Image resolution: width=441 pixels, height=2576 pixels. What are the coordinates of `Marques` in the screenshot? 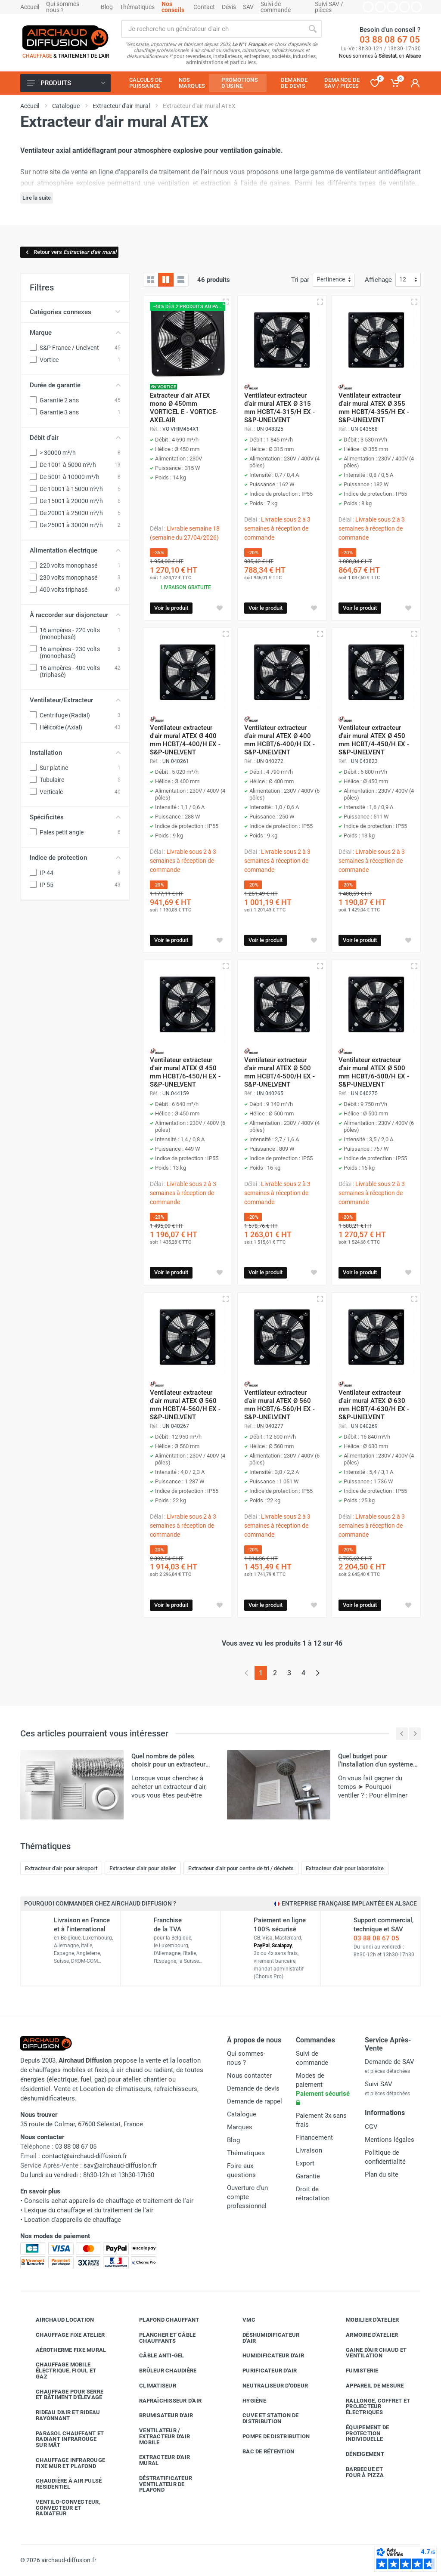 It's located at (239, 2127).